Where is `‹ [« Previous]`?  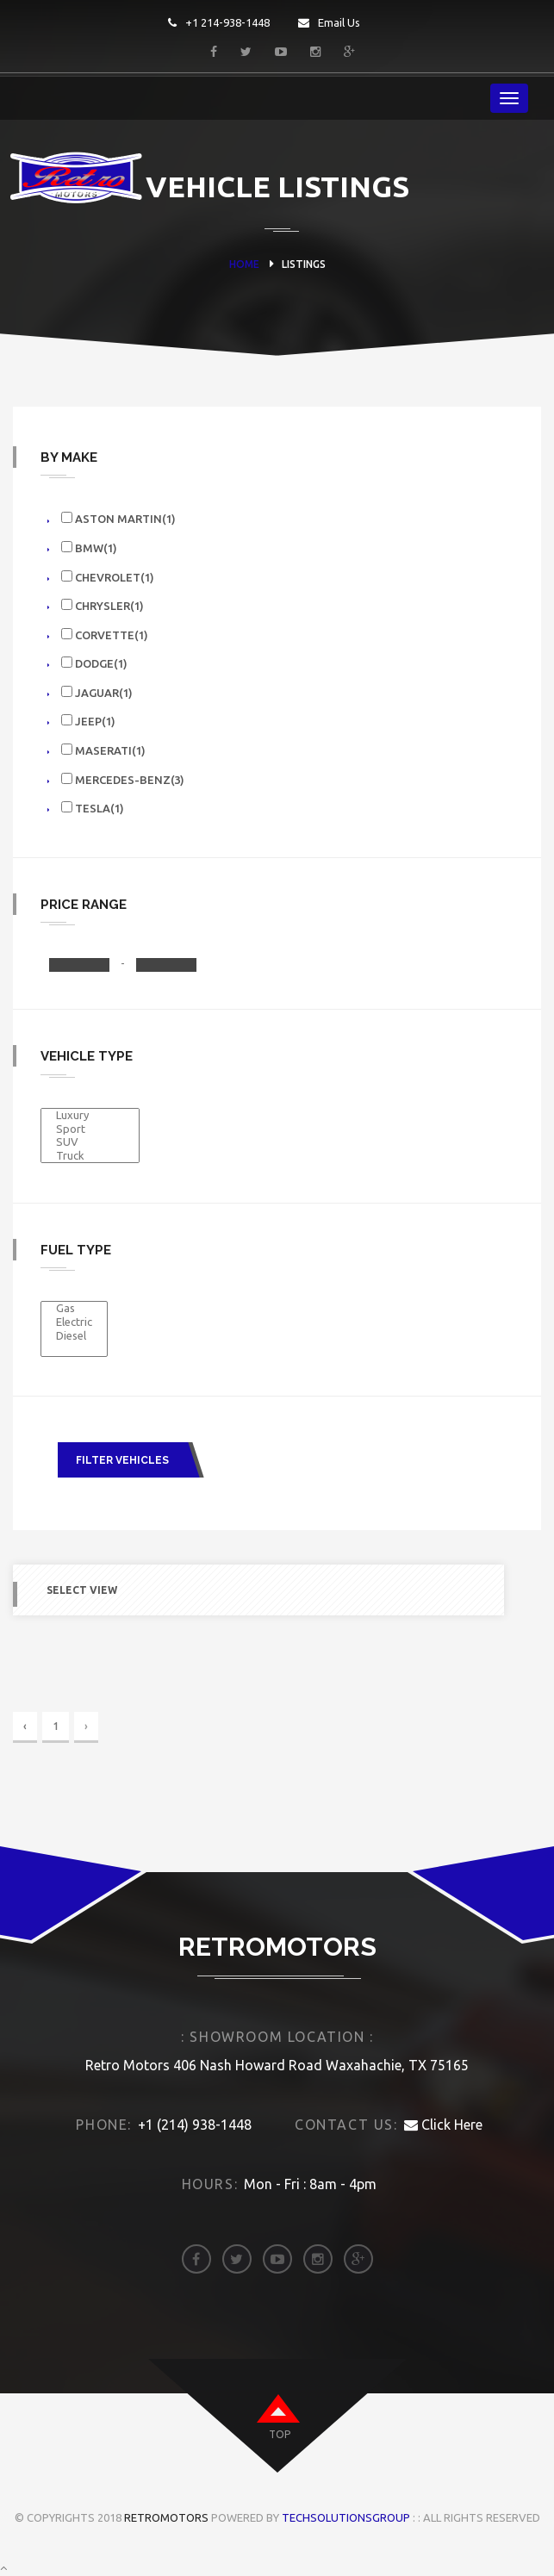 ‹ [« Previous] is located at coordinates (25, 1726).